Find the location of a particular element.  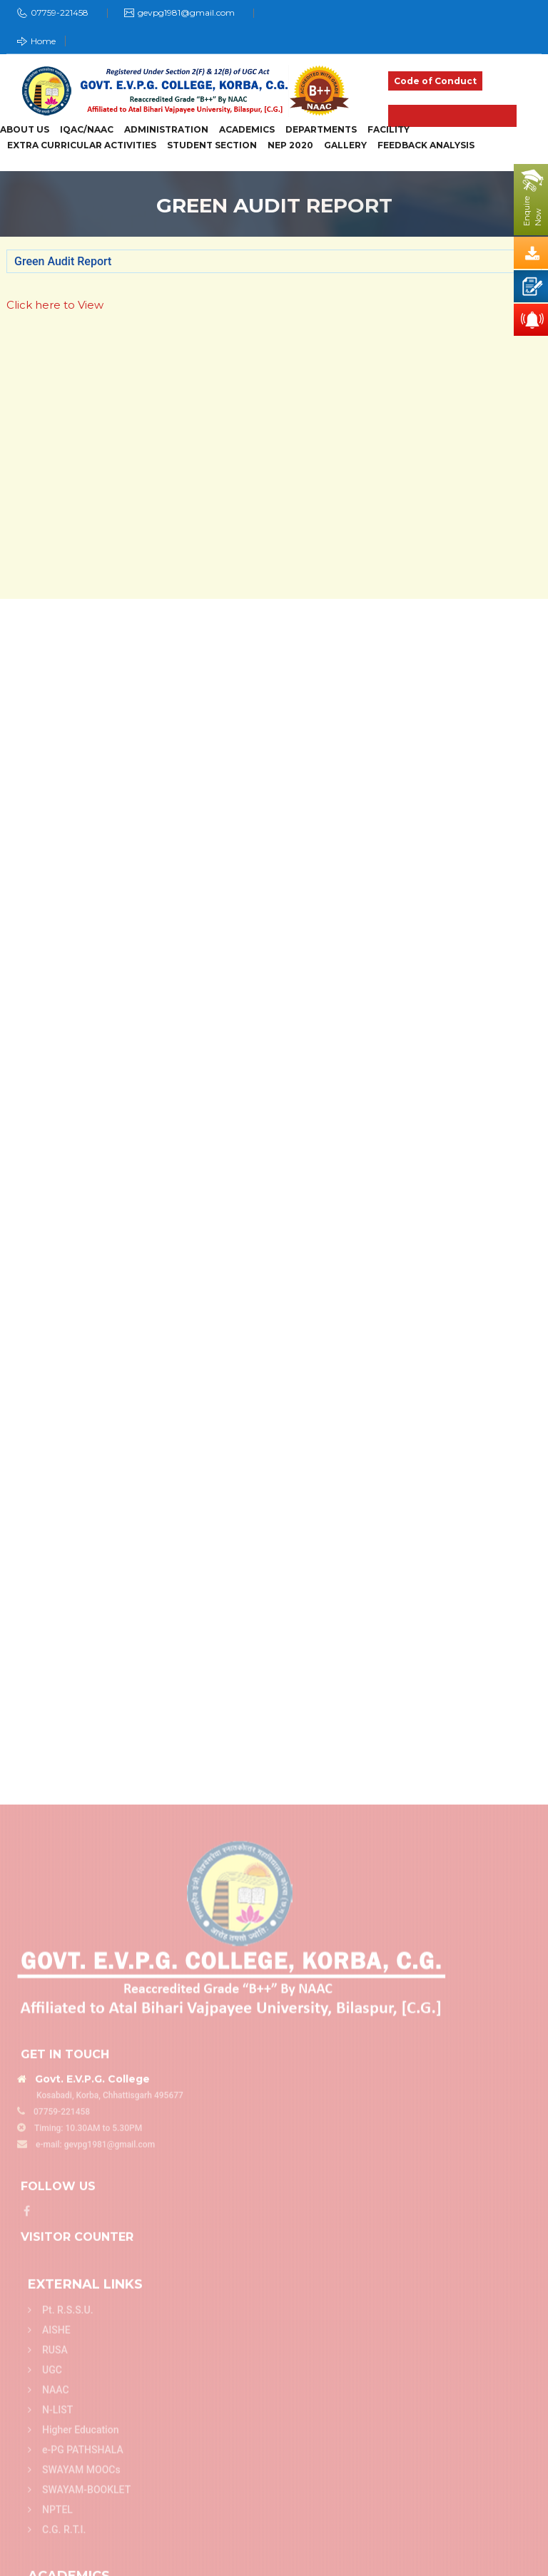

Administration is located at coordinates (166, 129).